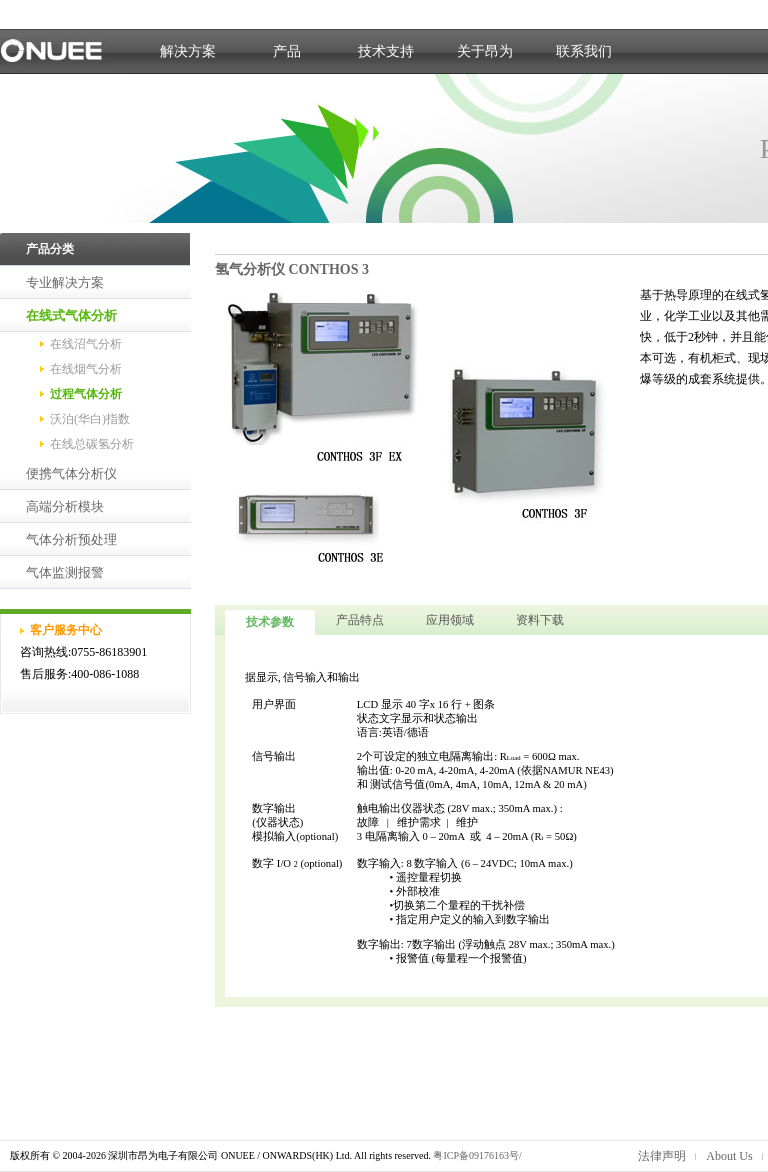 The image size is (768, 1172). I want to click on 便携气体分析仪, so click(71, 473).